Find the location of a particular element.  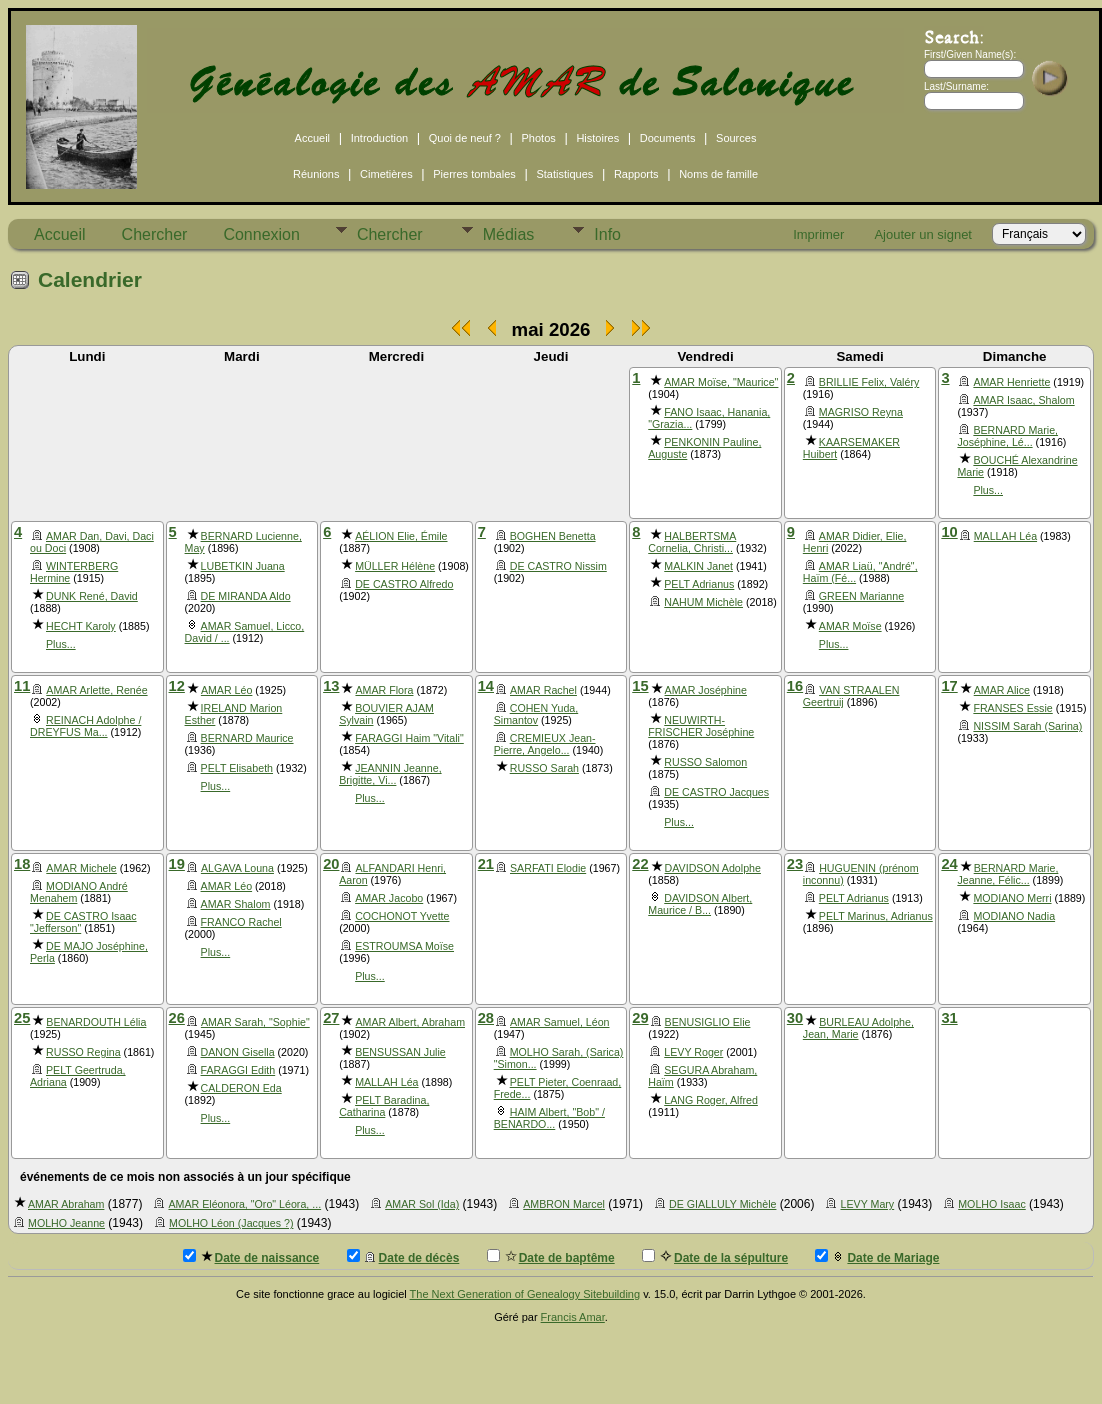

27 is located at coordinates (331, 1018).